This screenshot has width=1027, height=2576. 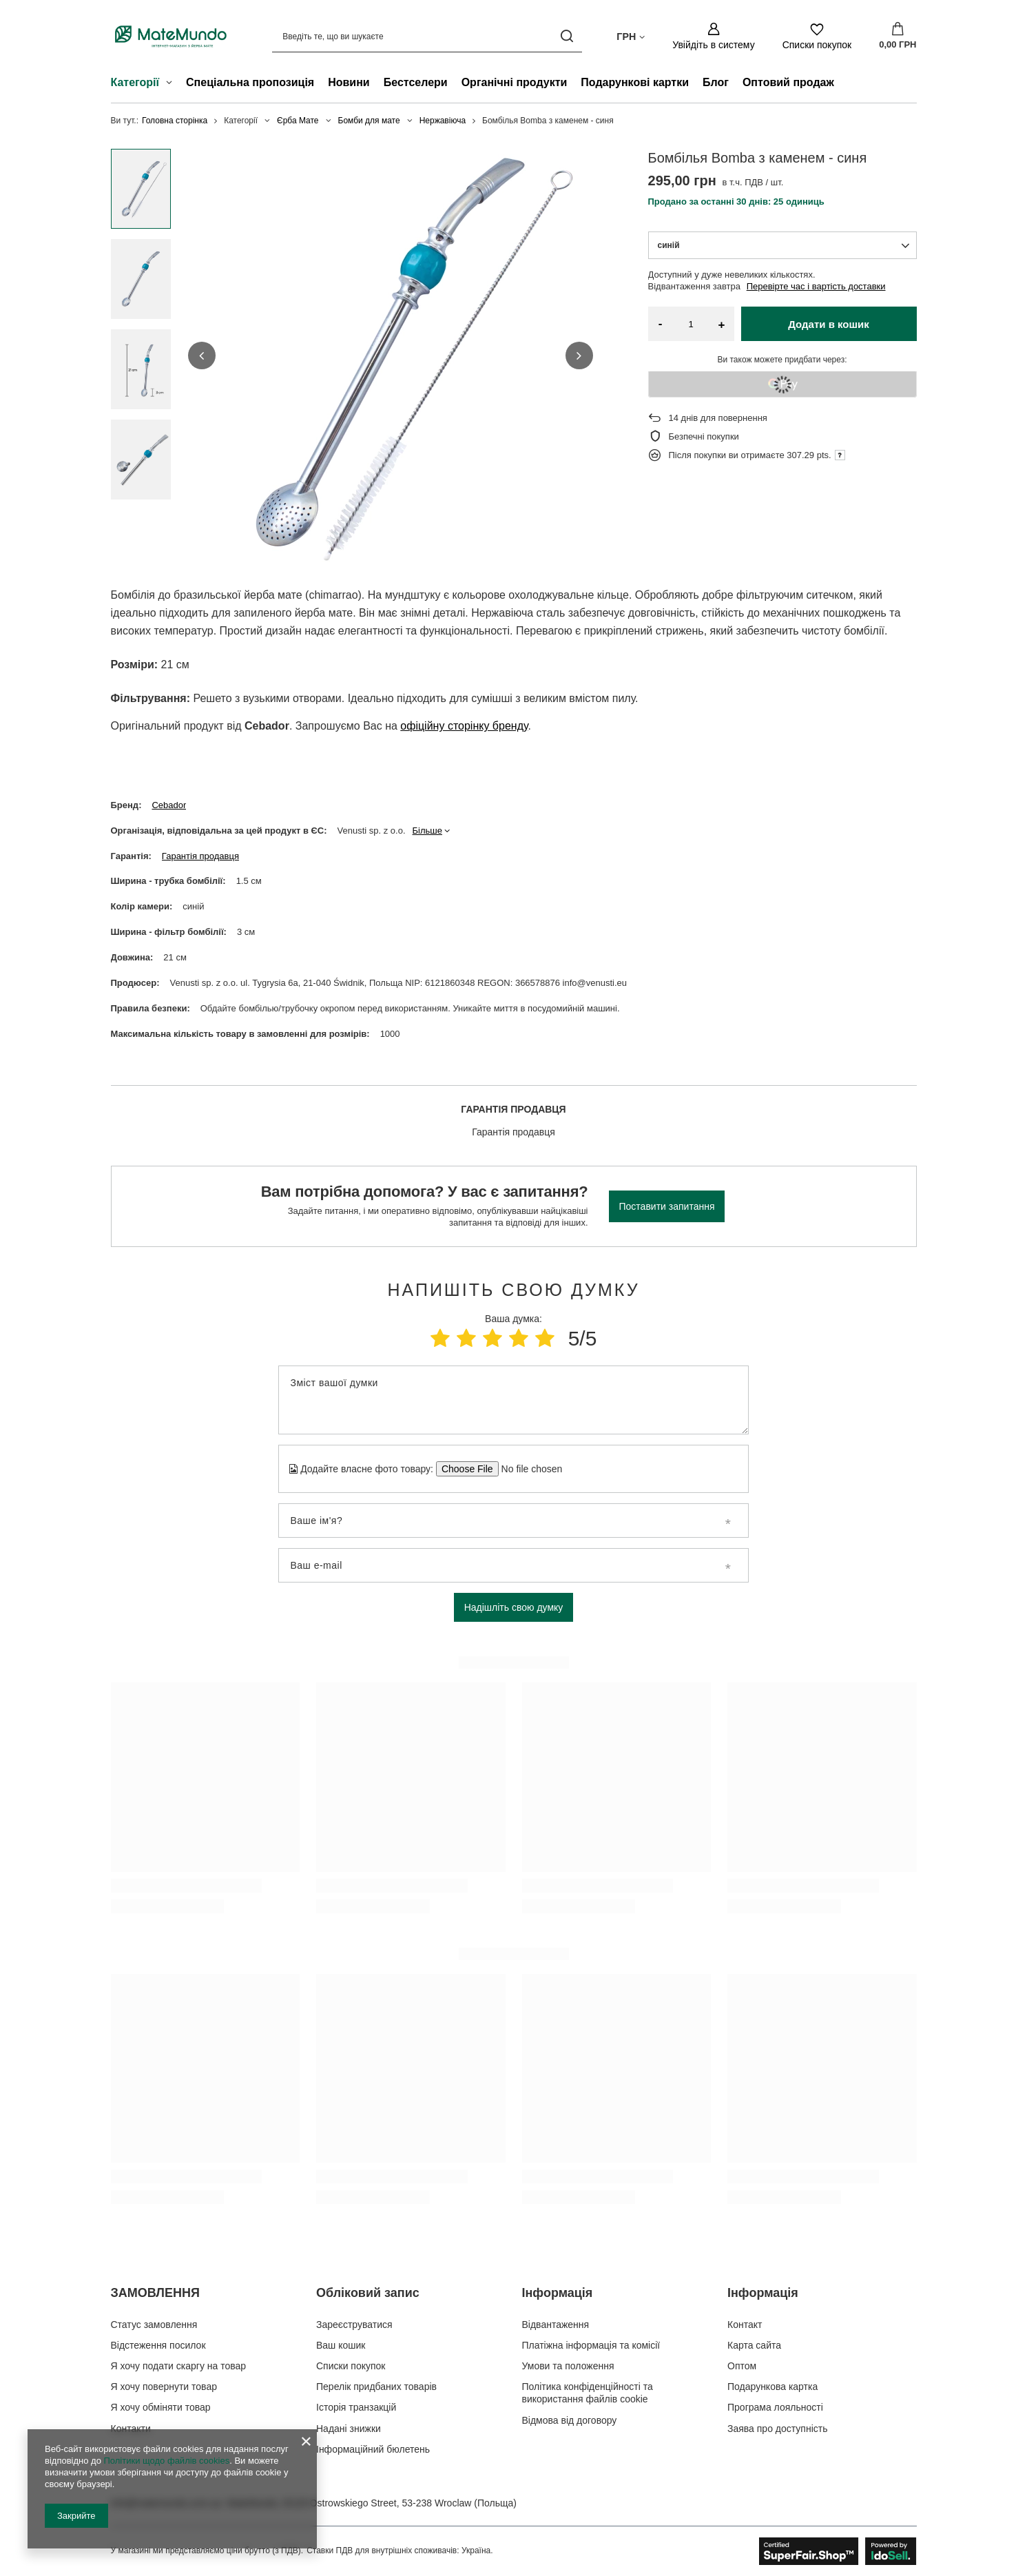 What do you see at coordinates (297, 120) in the screenshot?
I see `Єрба Мате` at bounding box center [297, 120].